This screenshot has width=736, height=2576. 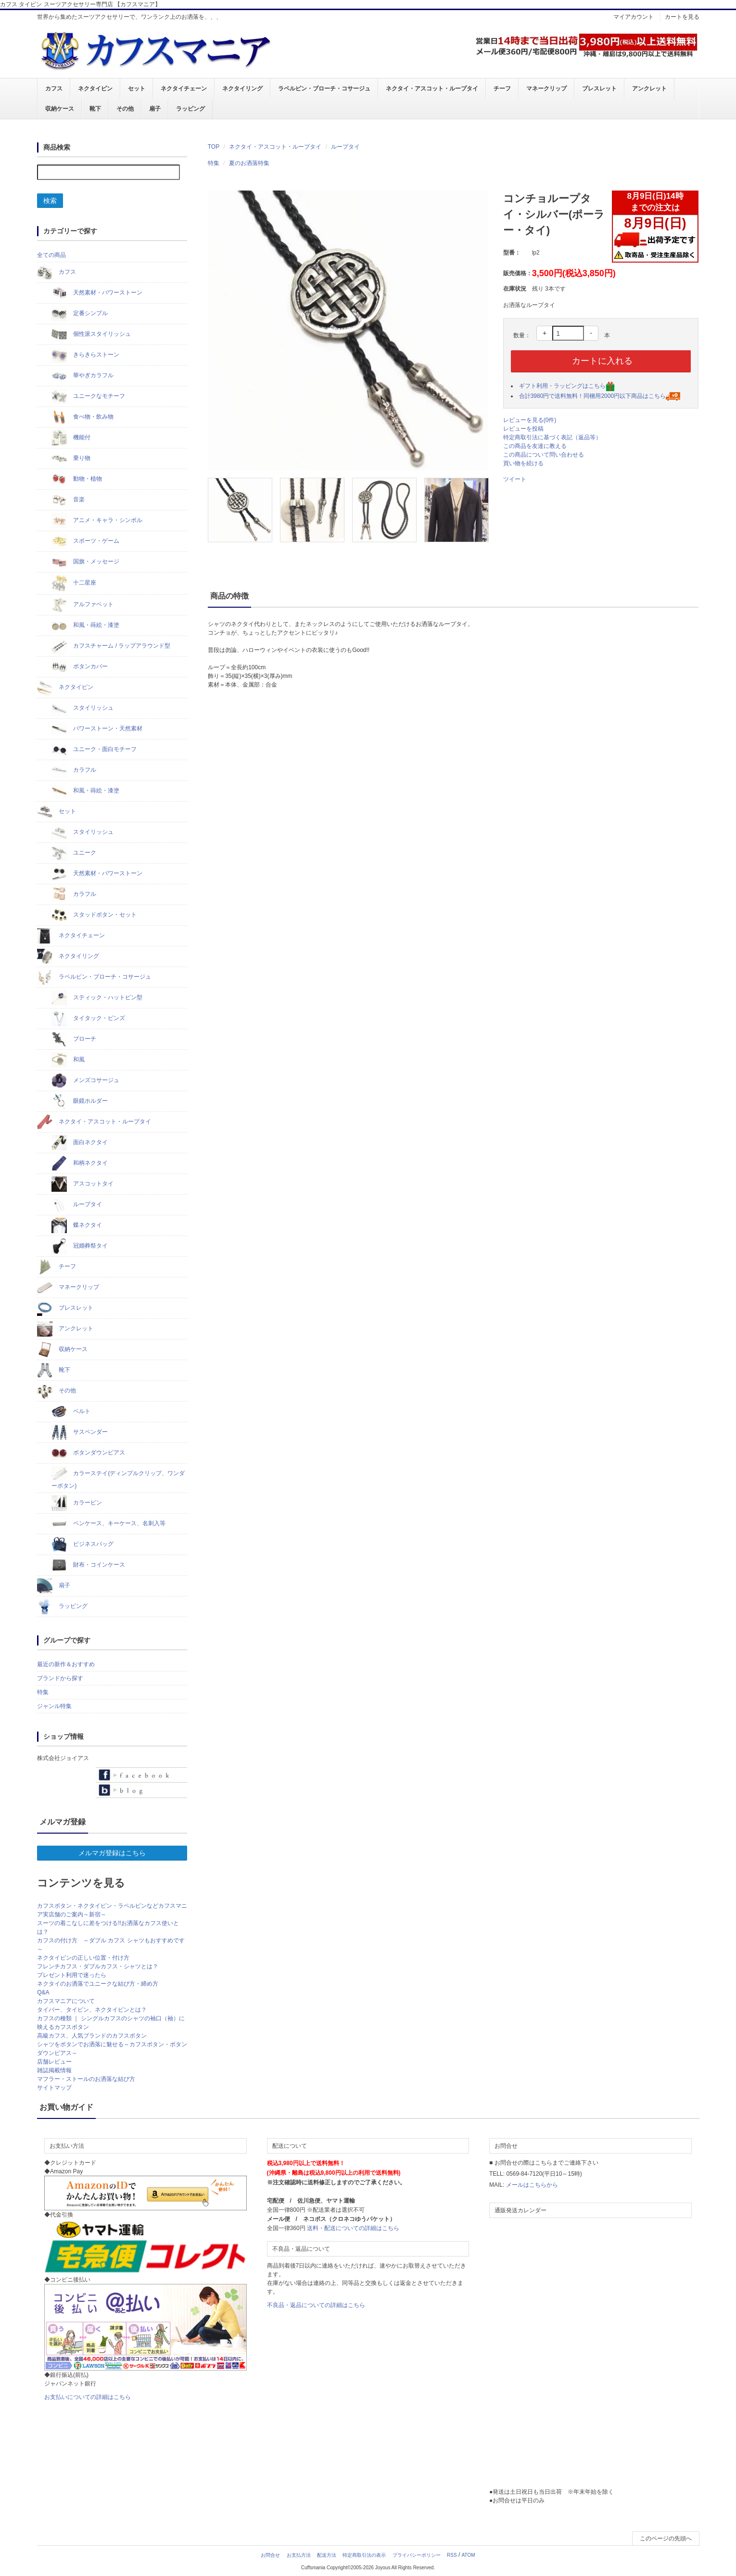 I want to click on ベルト, so click(x=70, y=1411).